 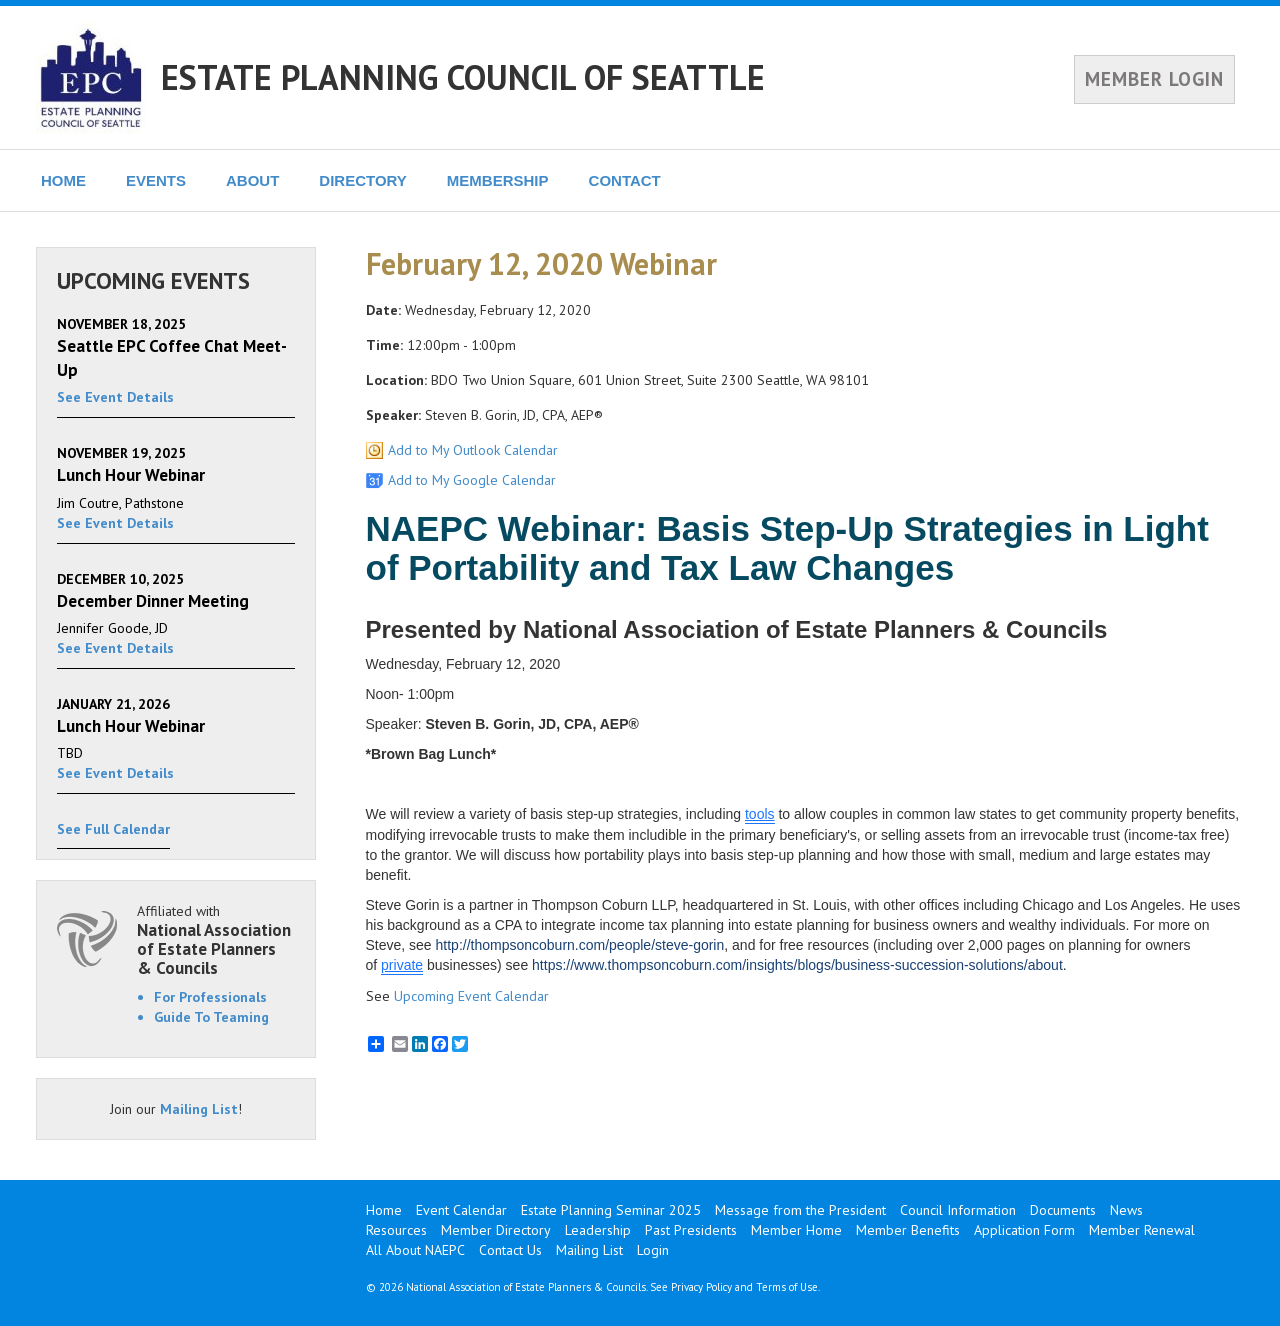 I want to click on Member Directory, so click(x=496, y=1230).